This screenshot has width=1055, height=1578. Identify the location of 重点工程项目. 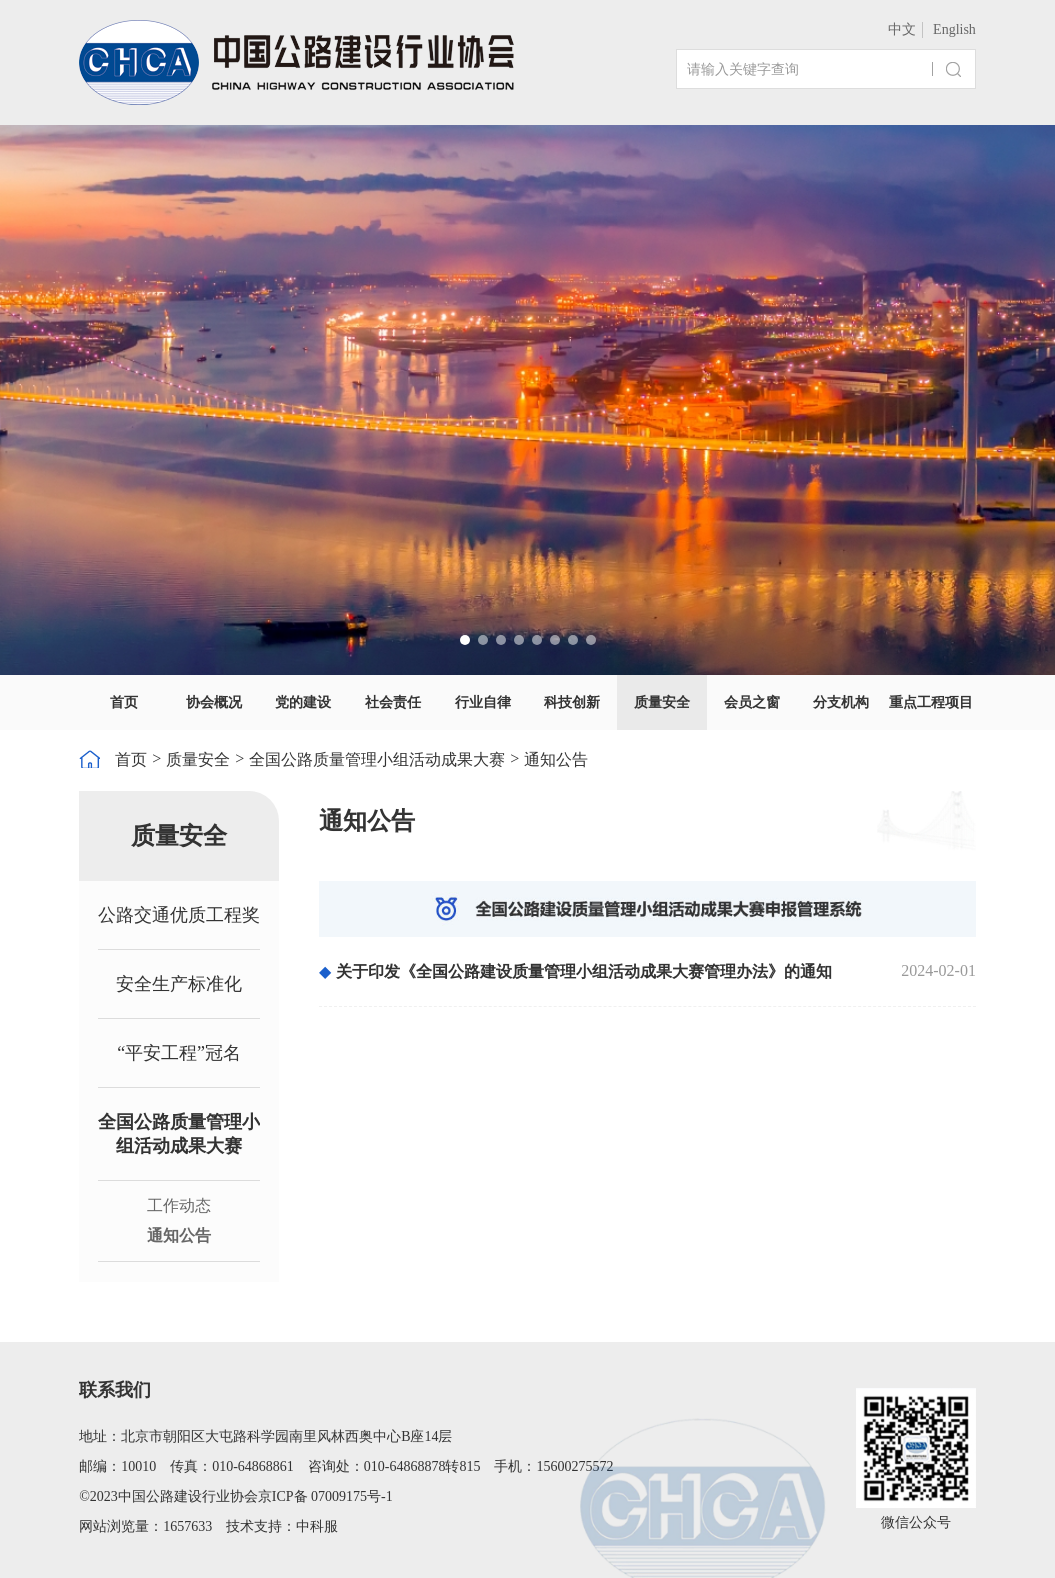
(931, 702).